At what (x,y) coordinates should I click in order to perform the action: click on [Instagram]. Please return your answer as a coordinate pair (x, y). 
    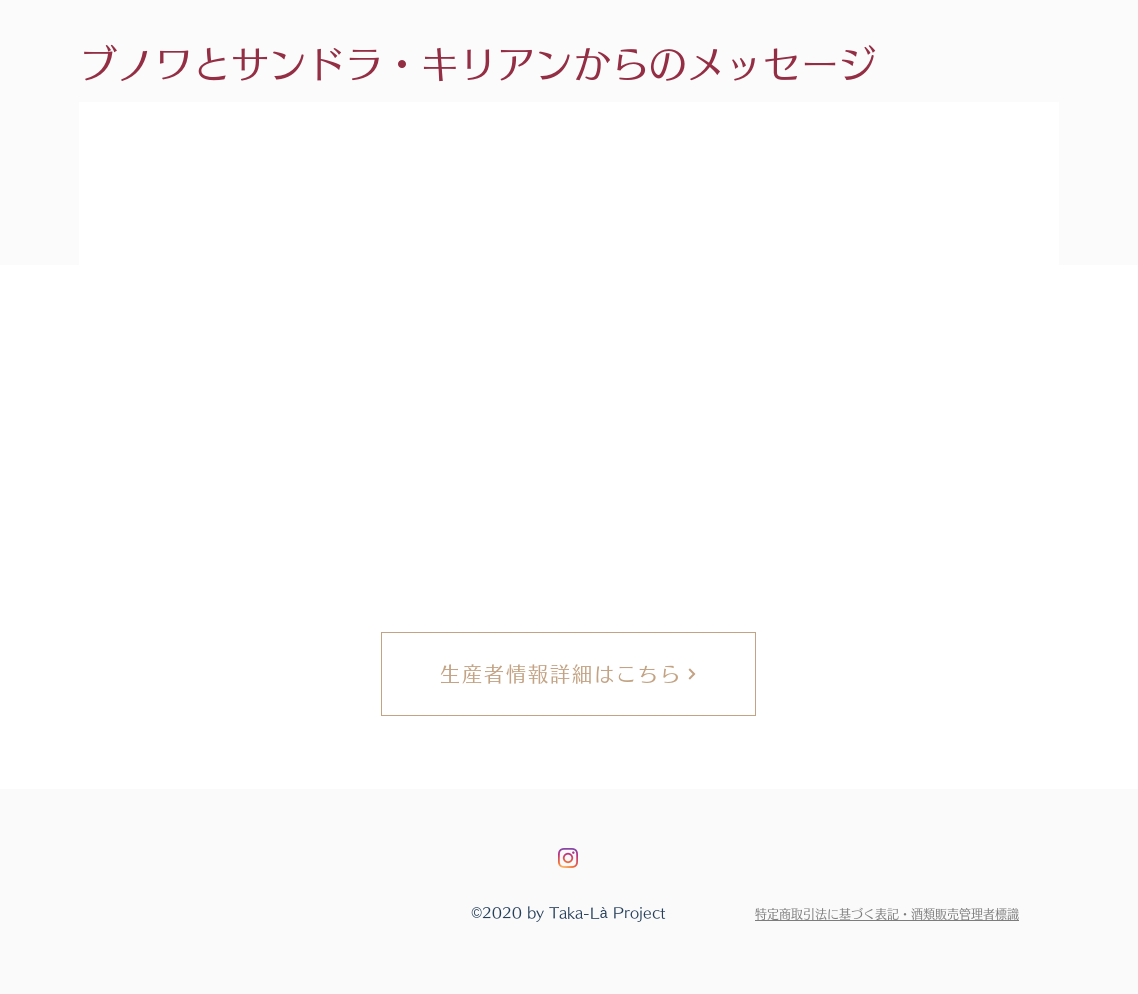
    Looking at the image, I should click on (568, 858).